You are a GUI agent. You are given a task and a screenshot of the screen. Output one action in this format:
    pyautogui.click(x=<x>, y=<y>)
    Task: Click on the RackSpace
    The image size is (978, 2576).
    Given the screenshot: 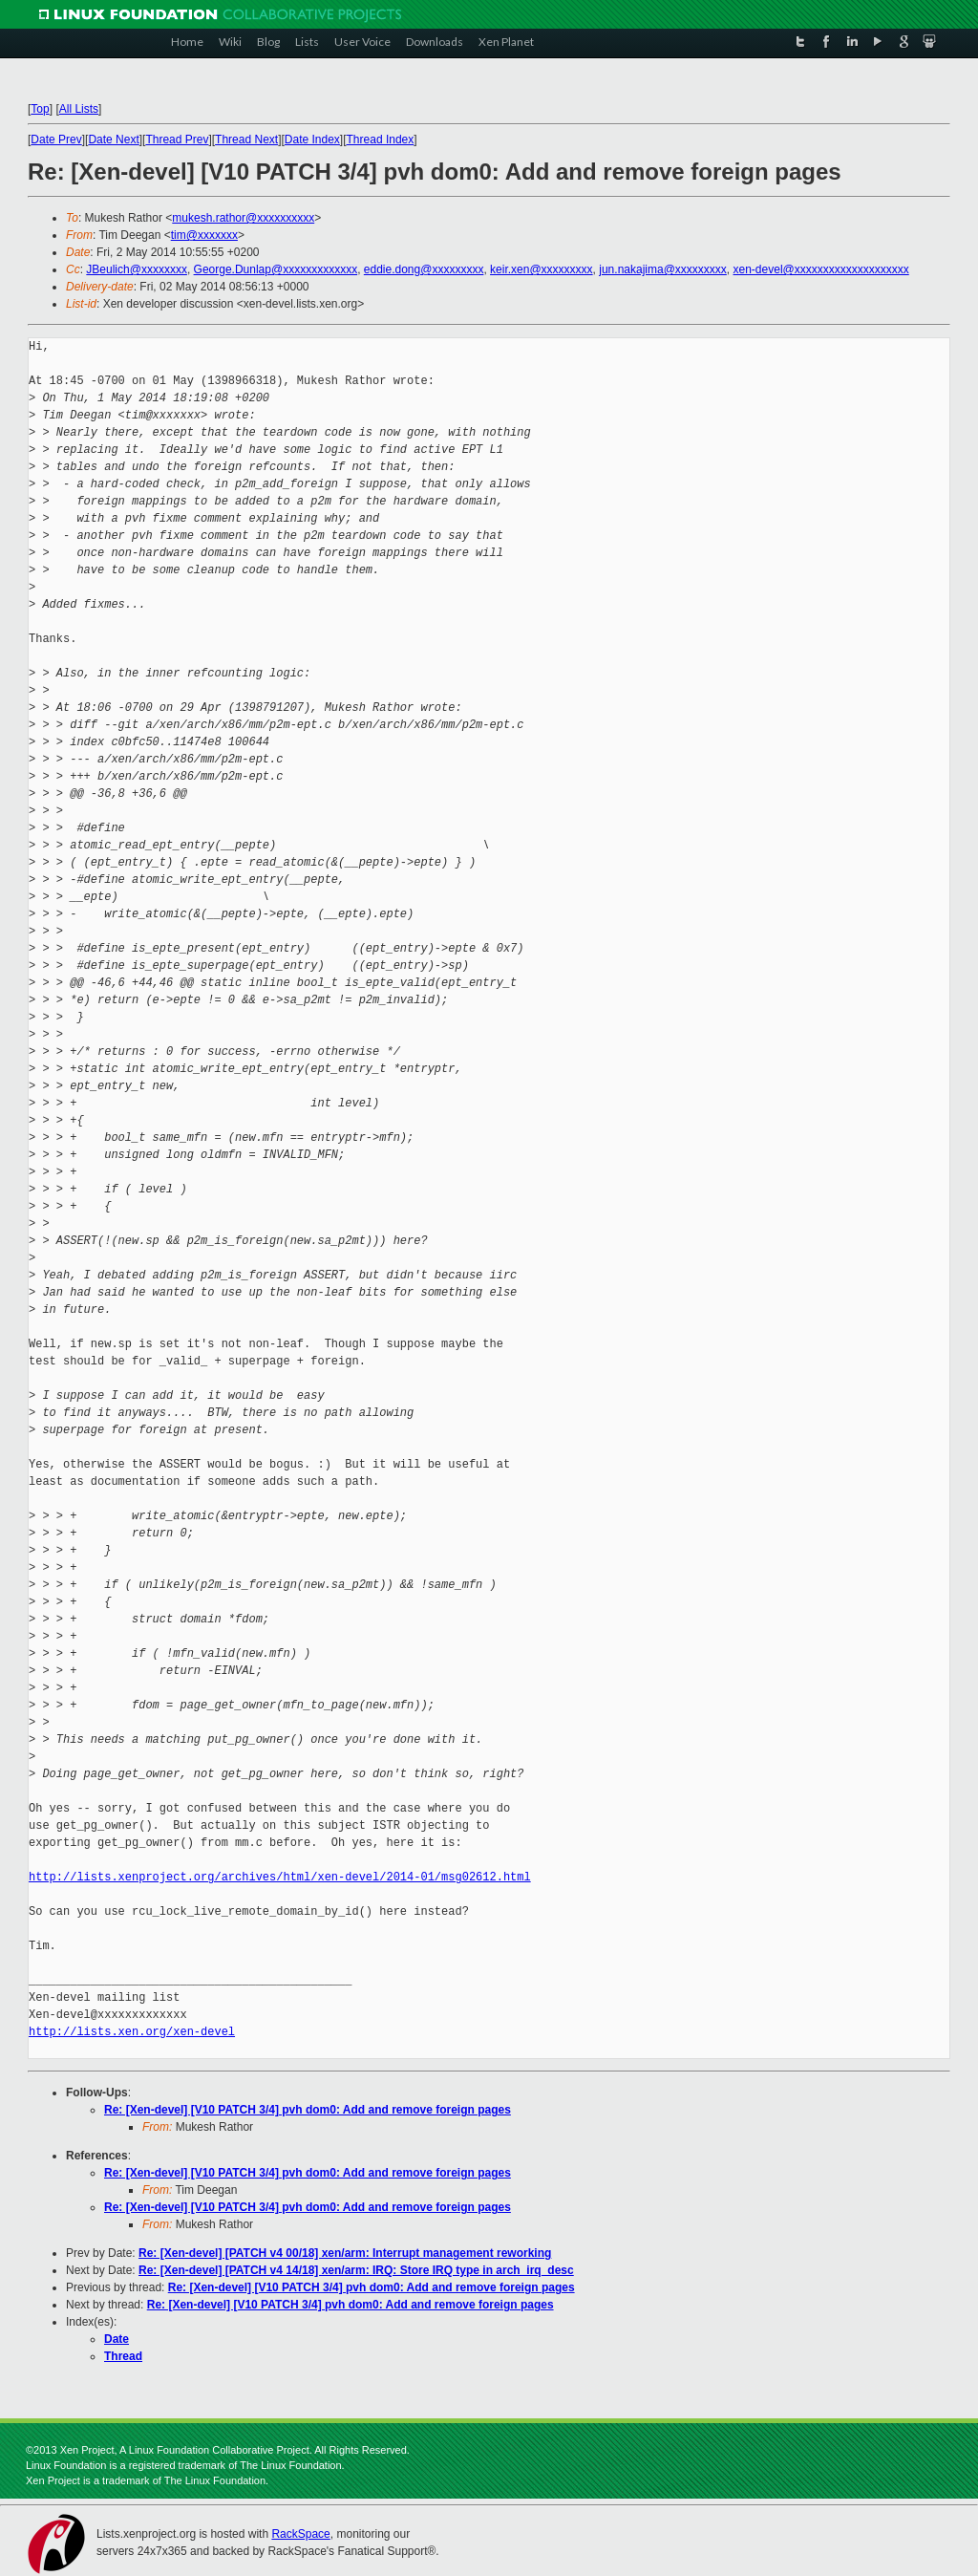 What is the action you would take?
    pyautogui.click(x=300, y=2534)
    